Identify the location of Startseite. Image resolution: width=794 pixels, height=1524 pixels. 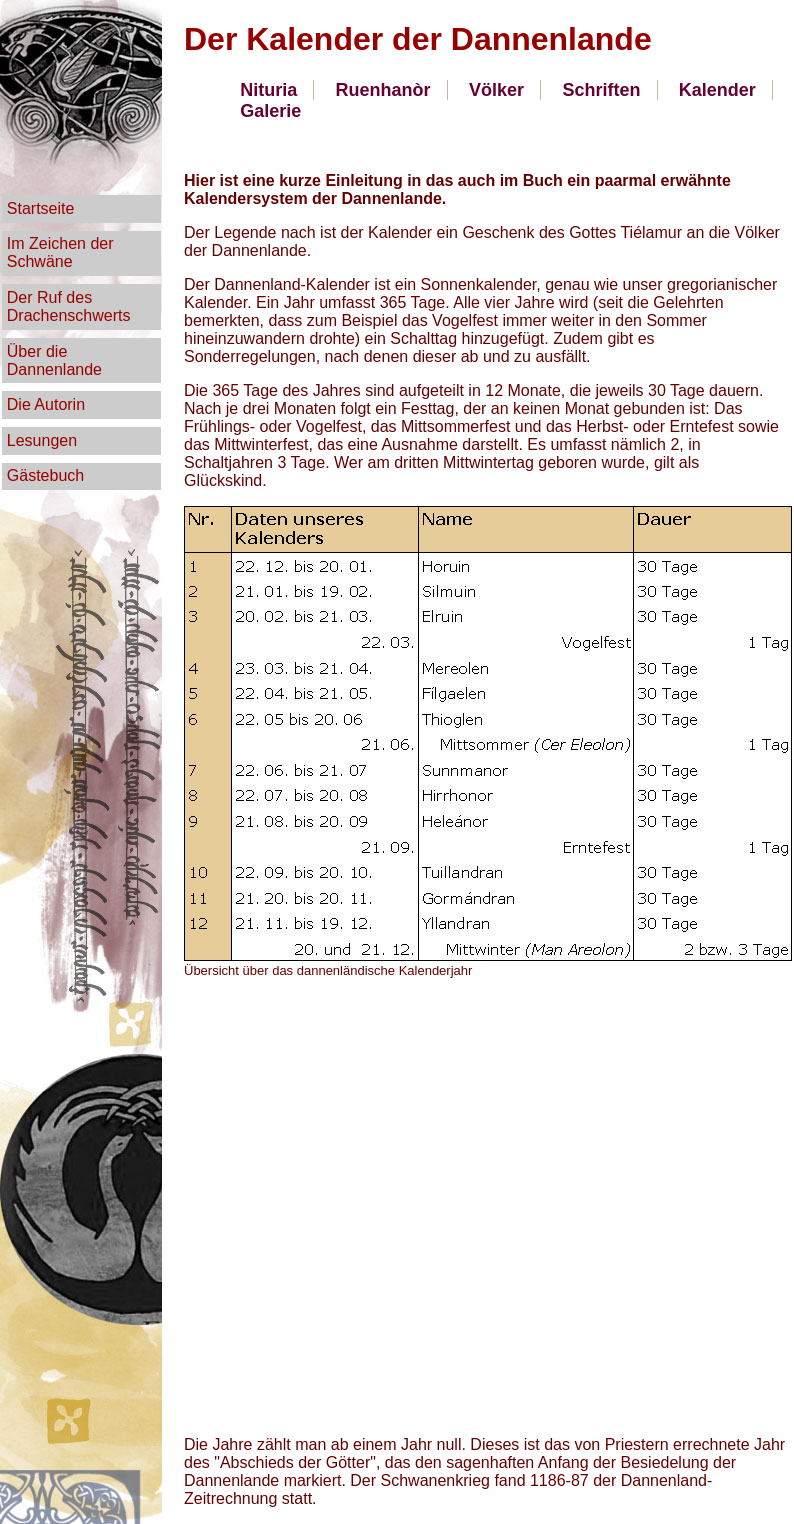
(41, 208).